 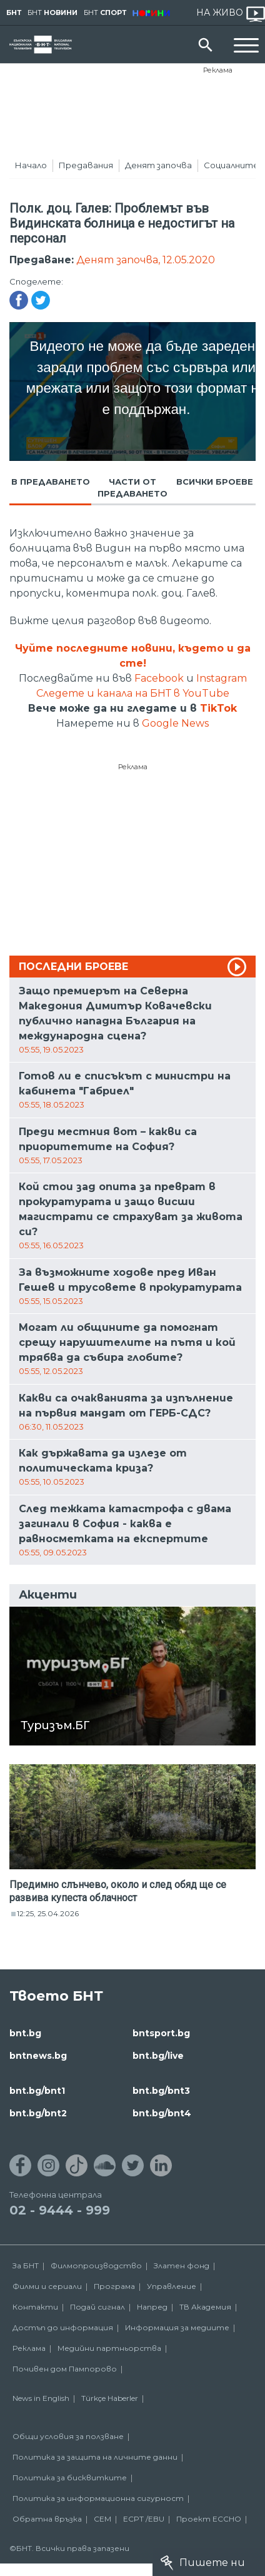 I want to click on Филми и сериали, so click(x=47, y=2286).